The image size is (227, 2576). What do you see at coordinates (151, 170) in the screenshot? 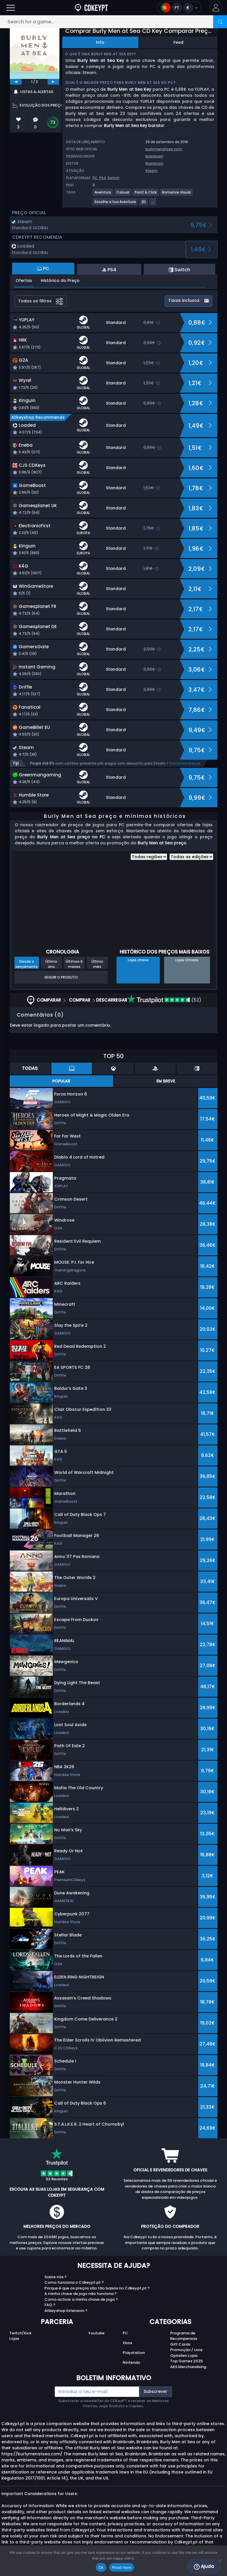
I see `Steam` at bounding box center [151, 170].